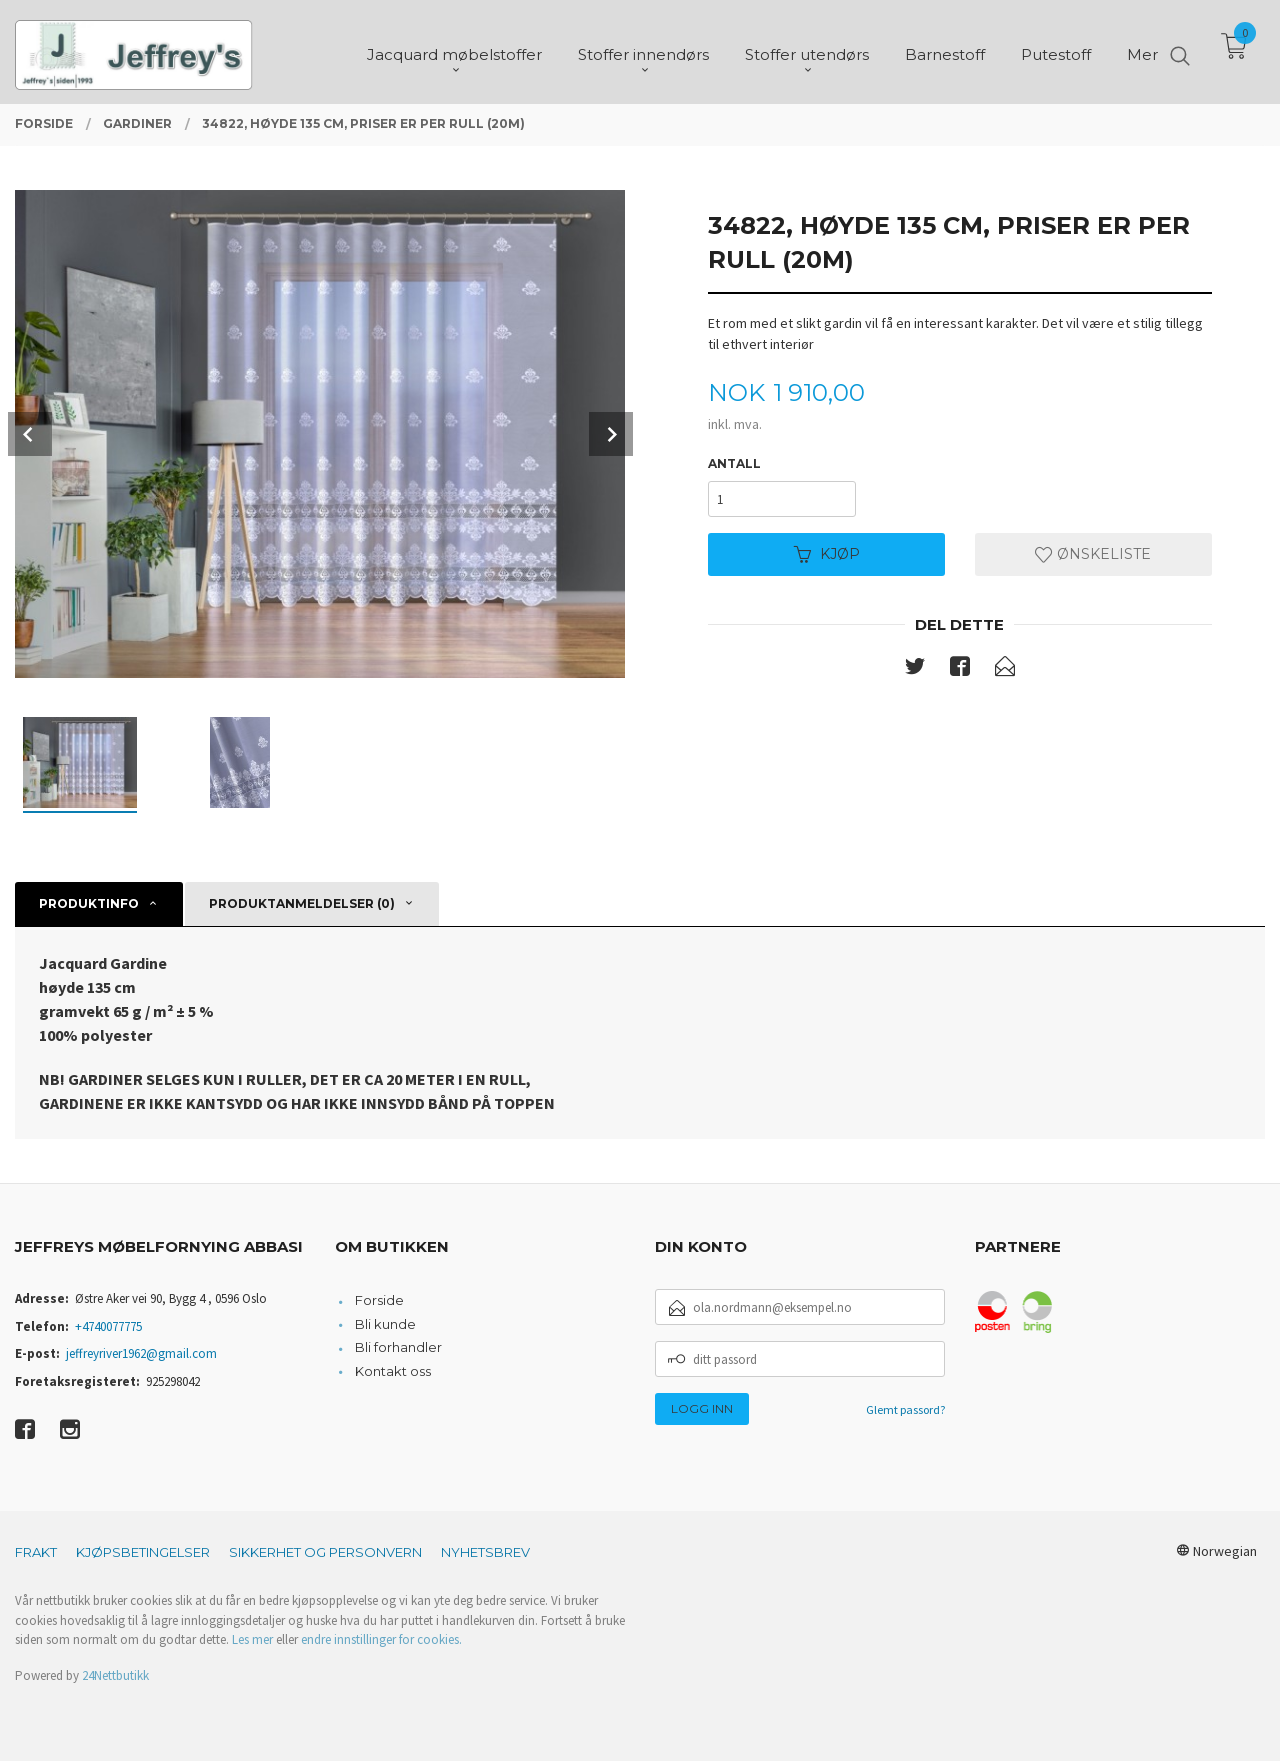 This screenshot has width=1280, height=1761. What do you see at coordinates (325, 1552) in the screenshot?
I see `Sikkerhet og personvern` at bounding box center [325, 1552].